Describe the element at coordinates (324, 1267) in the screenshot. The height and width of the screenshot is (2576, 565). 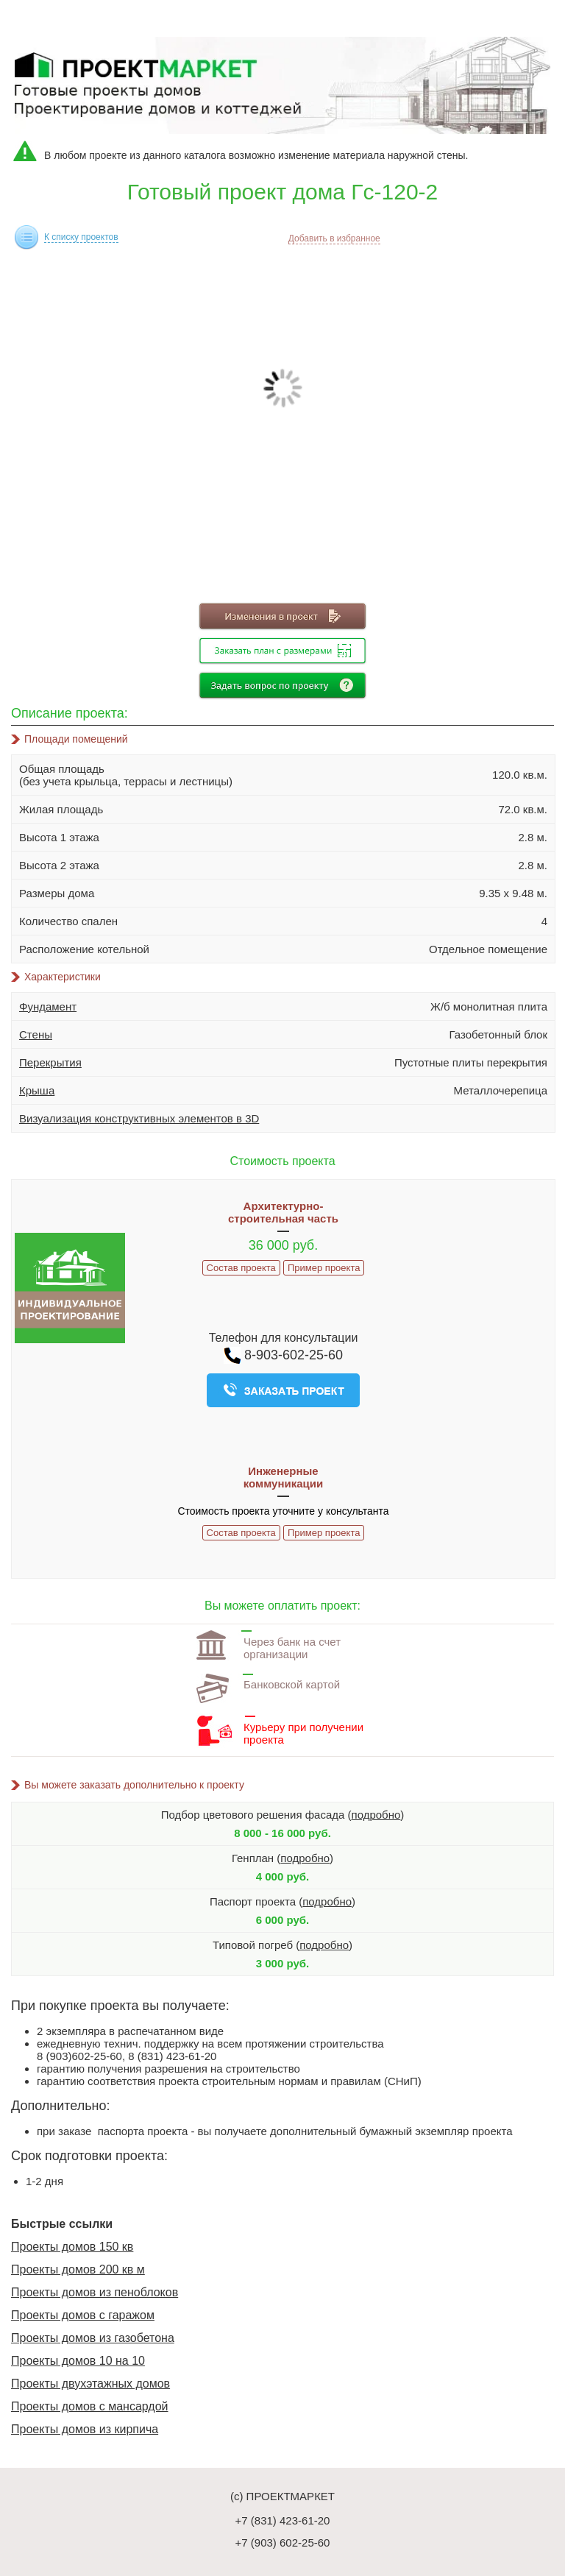
I see `Пример проекта` at that location.